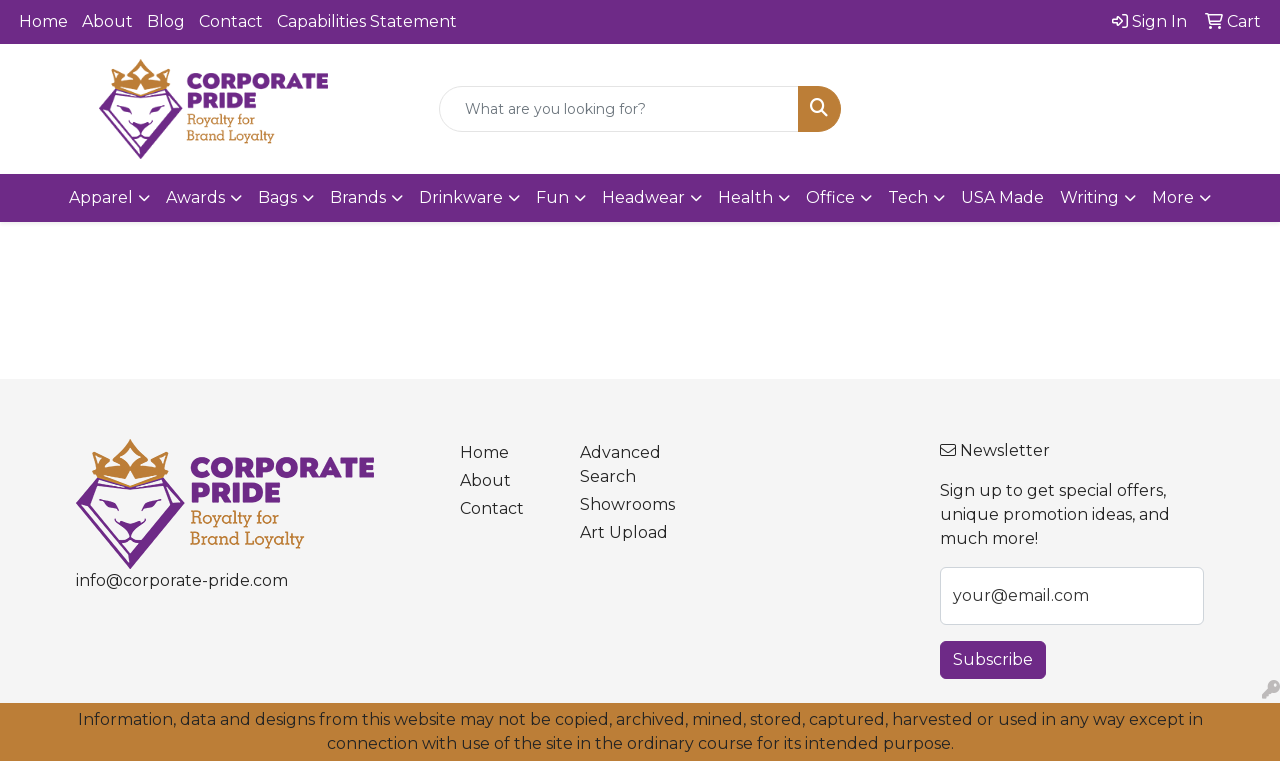  Describe the element at coordinates (166, 21) in the screenshot. I see `Blog` at that location.